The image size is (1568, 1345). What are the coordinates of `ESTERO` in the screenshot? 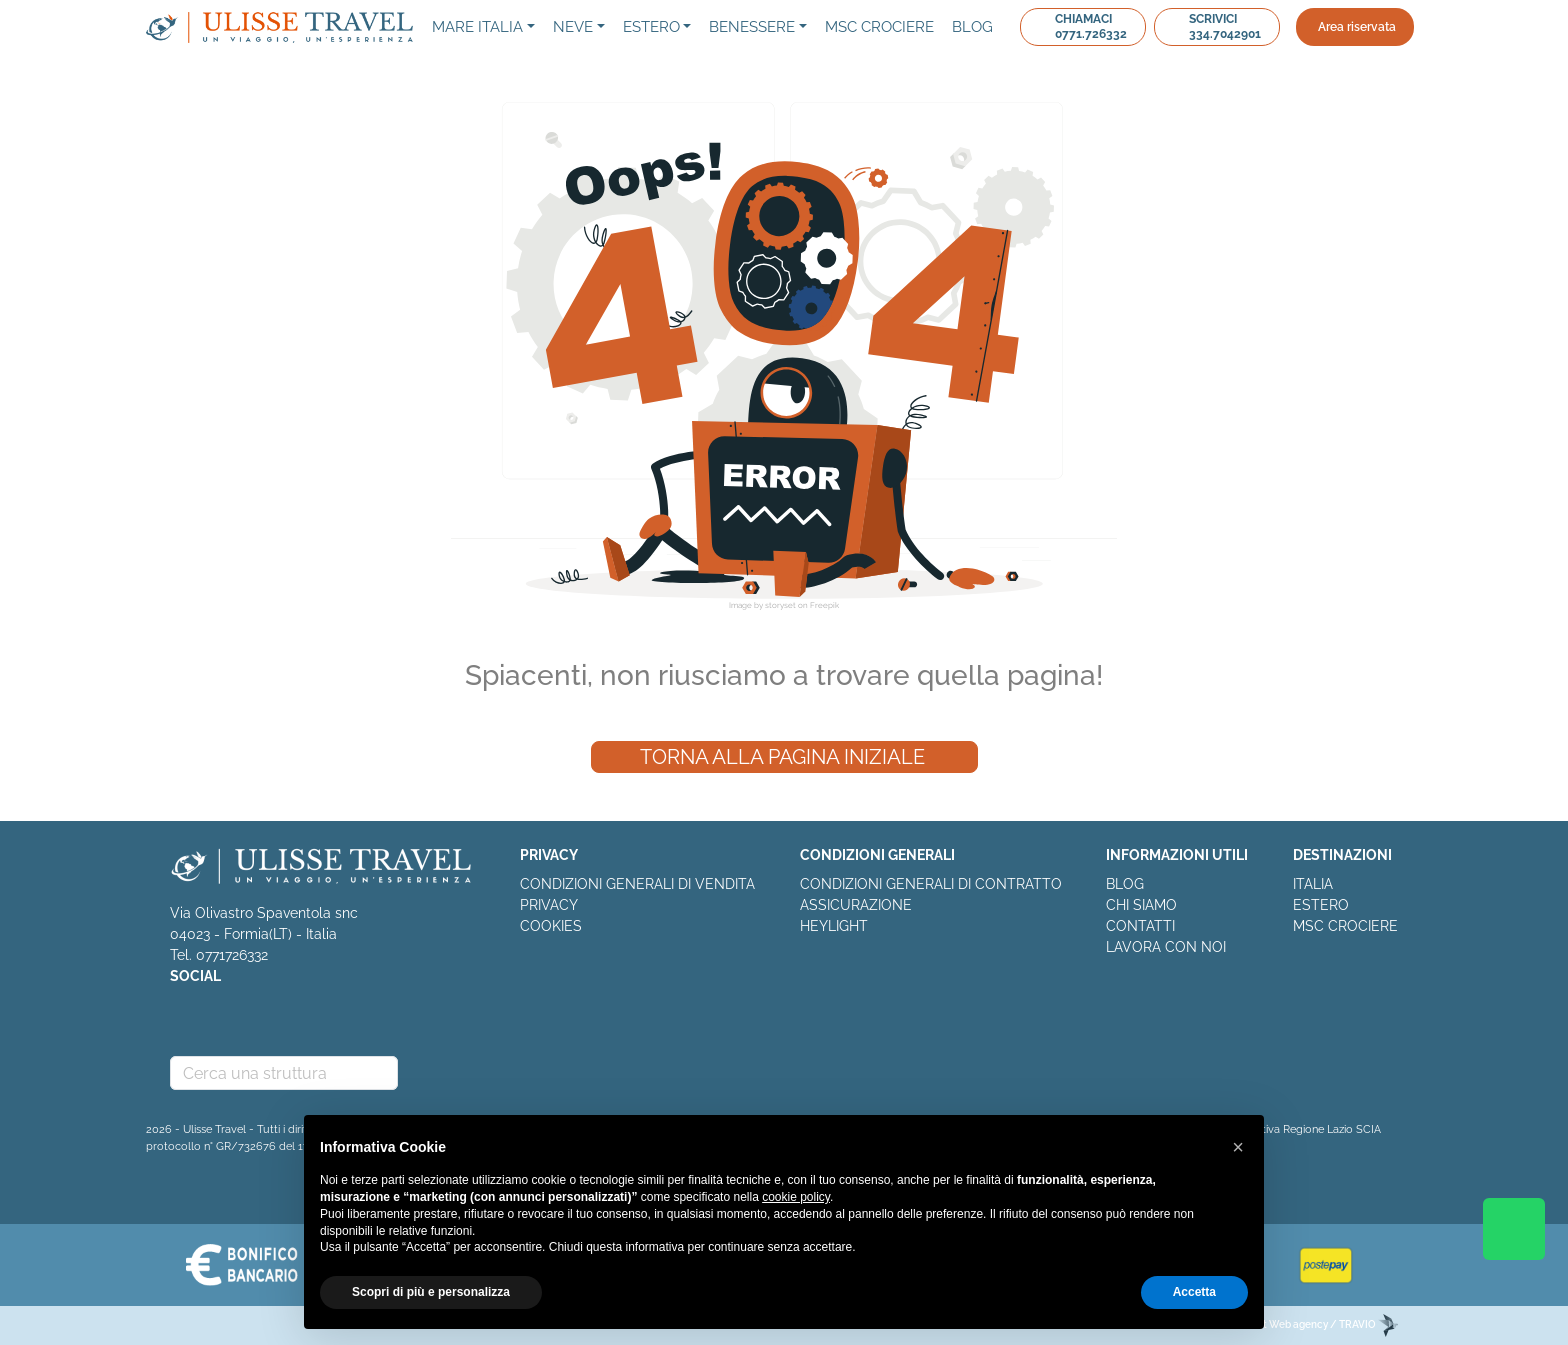 It's located at (1321, 905).